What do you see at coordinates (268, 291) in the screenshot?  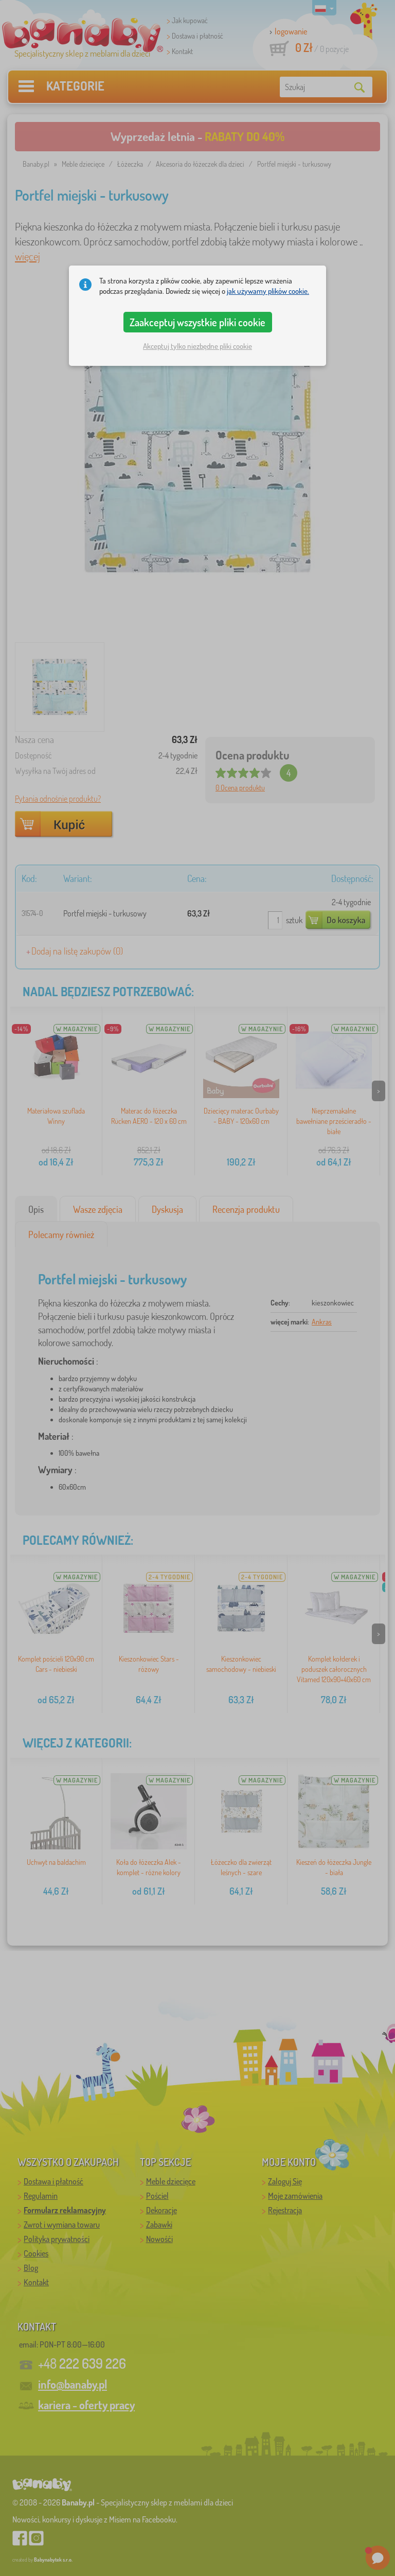 I see `jak używamy plików cookie.` at bounding box center [268, 291].